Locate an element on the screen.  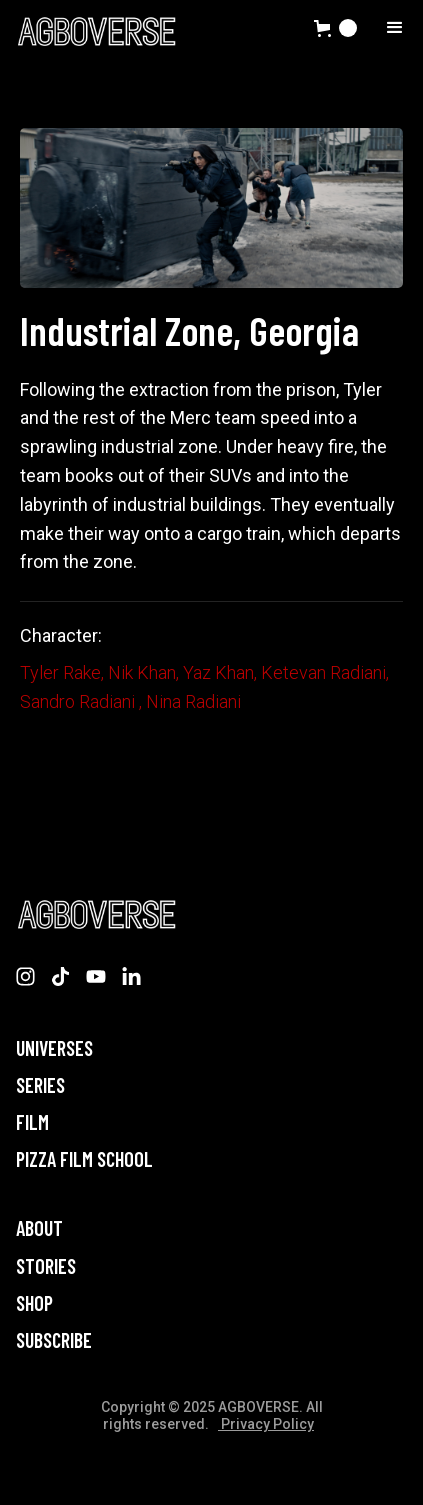
PIZZA FILM SCHOOL is located at coordinates (84, 1159).